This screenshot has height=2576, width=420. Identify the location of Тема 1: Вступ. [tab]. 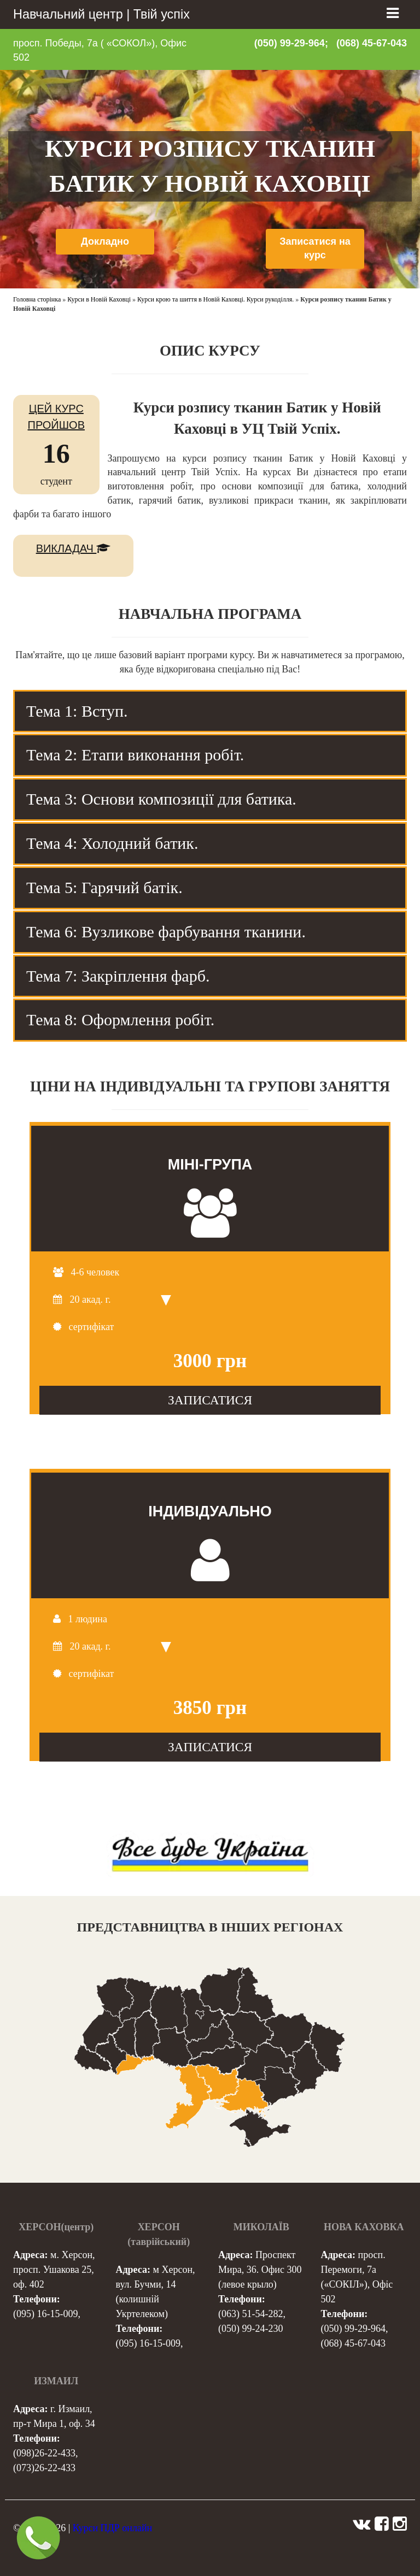
(77, 711).